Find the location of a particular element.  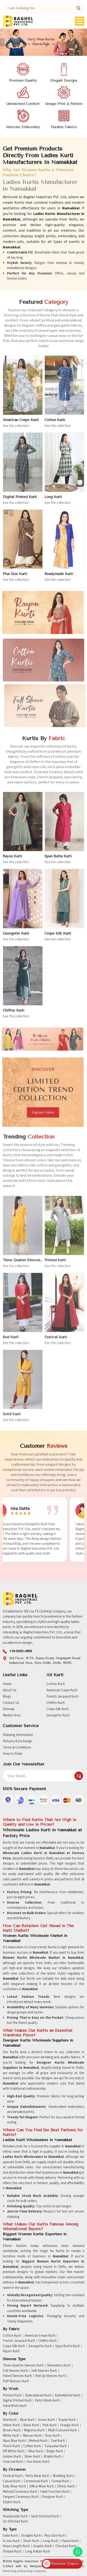

Hand Work Kurti is located at coordinates (14, 2406).